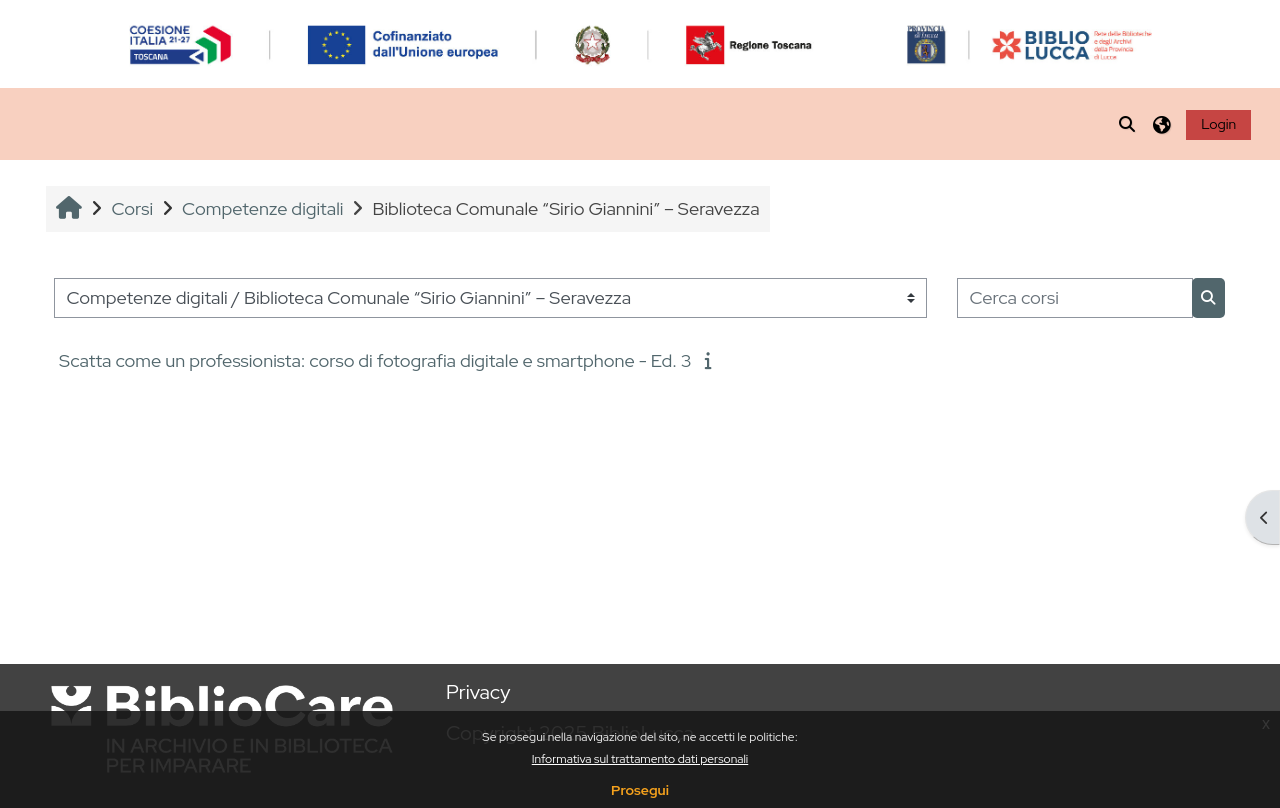 This screenshot has width=1280, height=808. Describe the element at coordinates (1075, 298) in the screenshot. I see `[Cerca corsi]` at that location.